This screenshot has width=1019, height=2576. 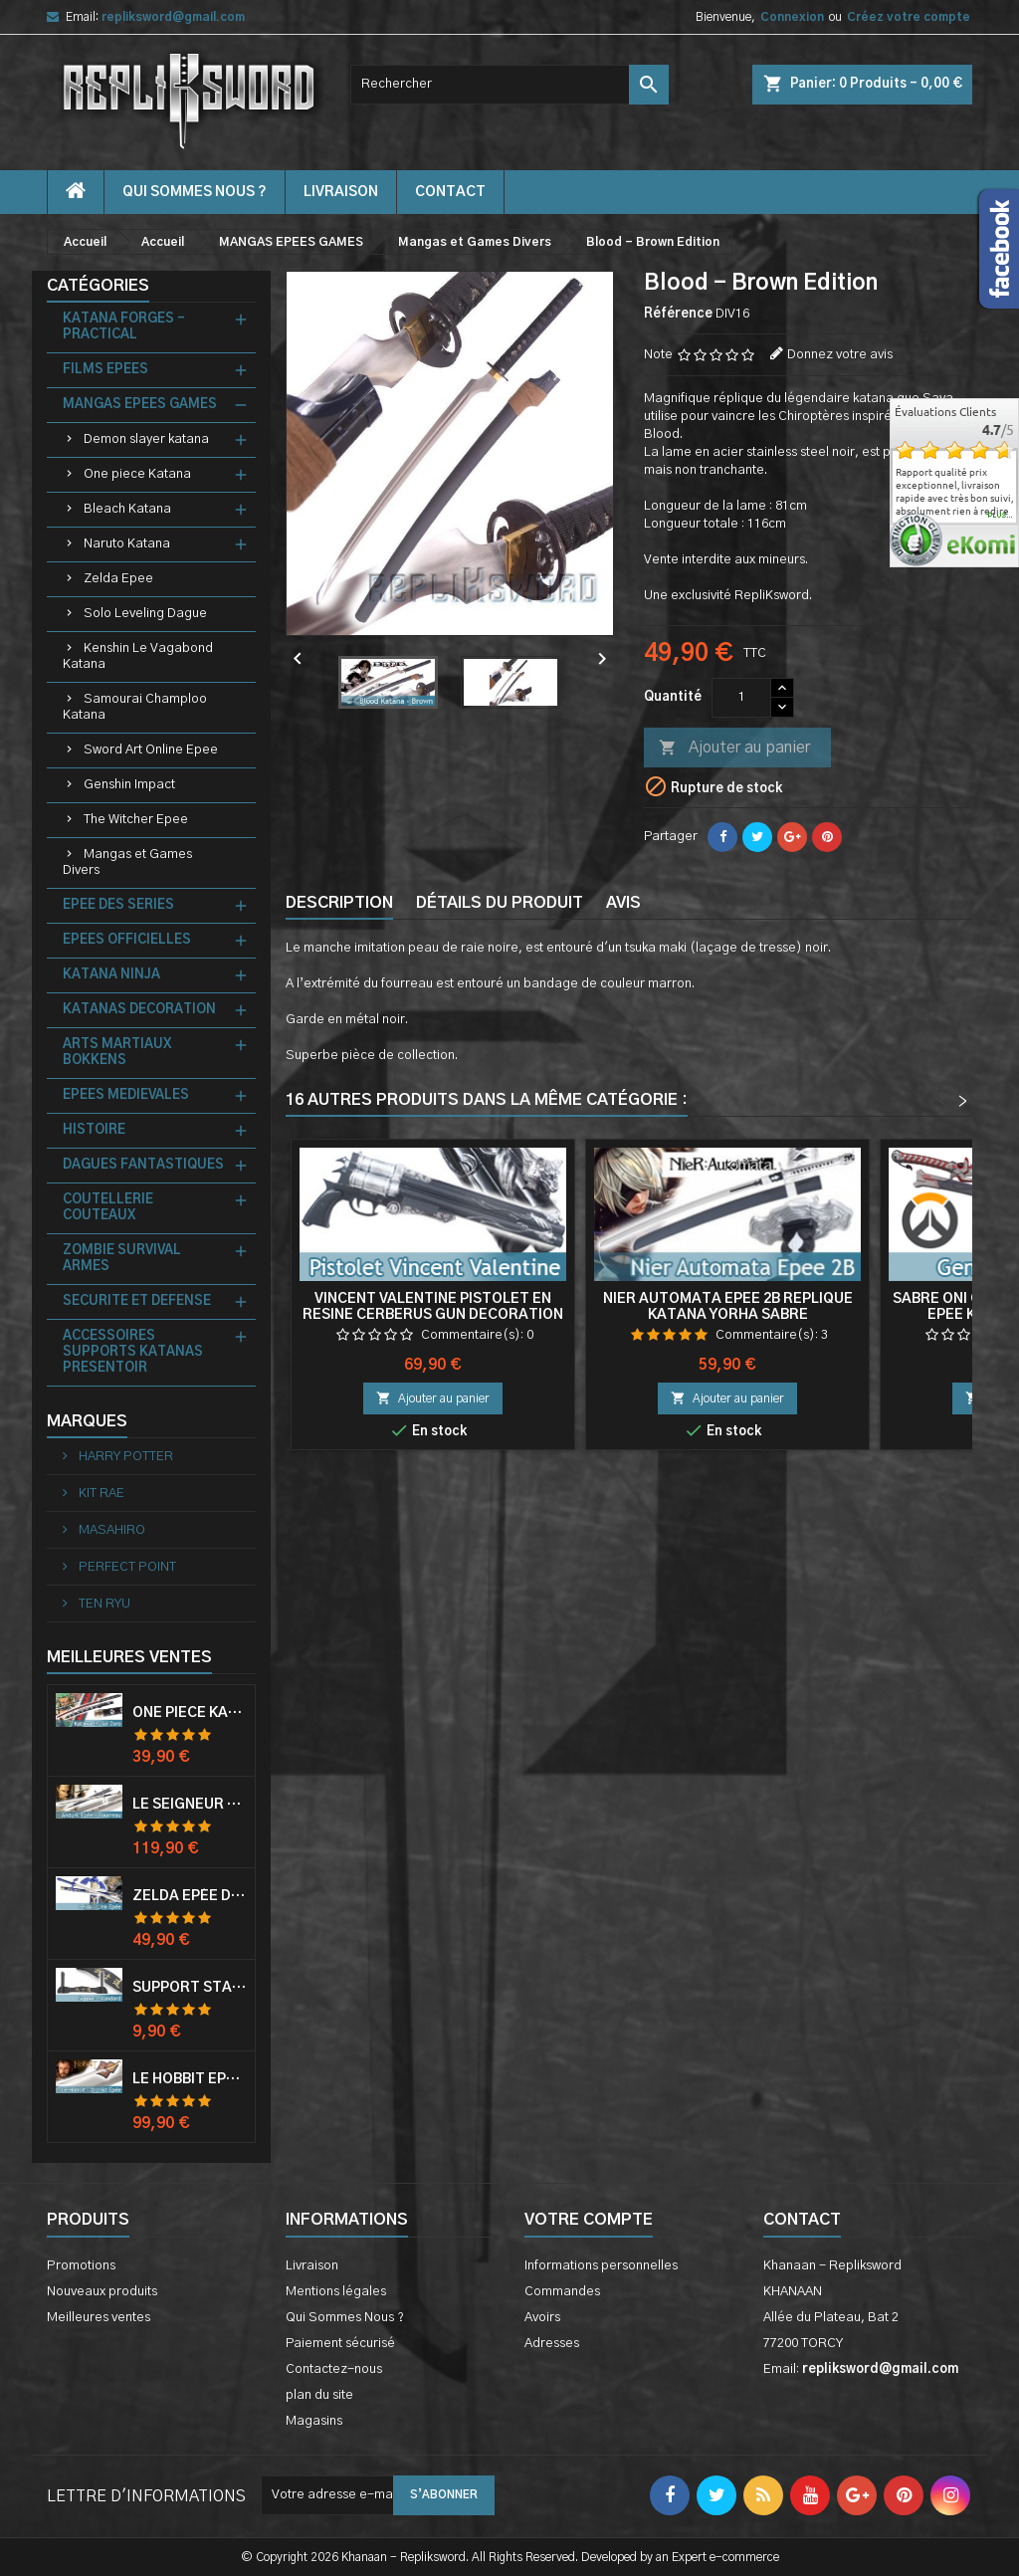 I want to click on HISTOIRE, so click(x=94, y=1130).